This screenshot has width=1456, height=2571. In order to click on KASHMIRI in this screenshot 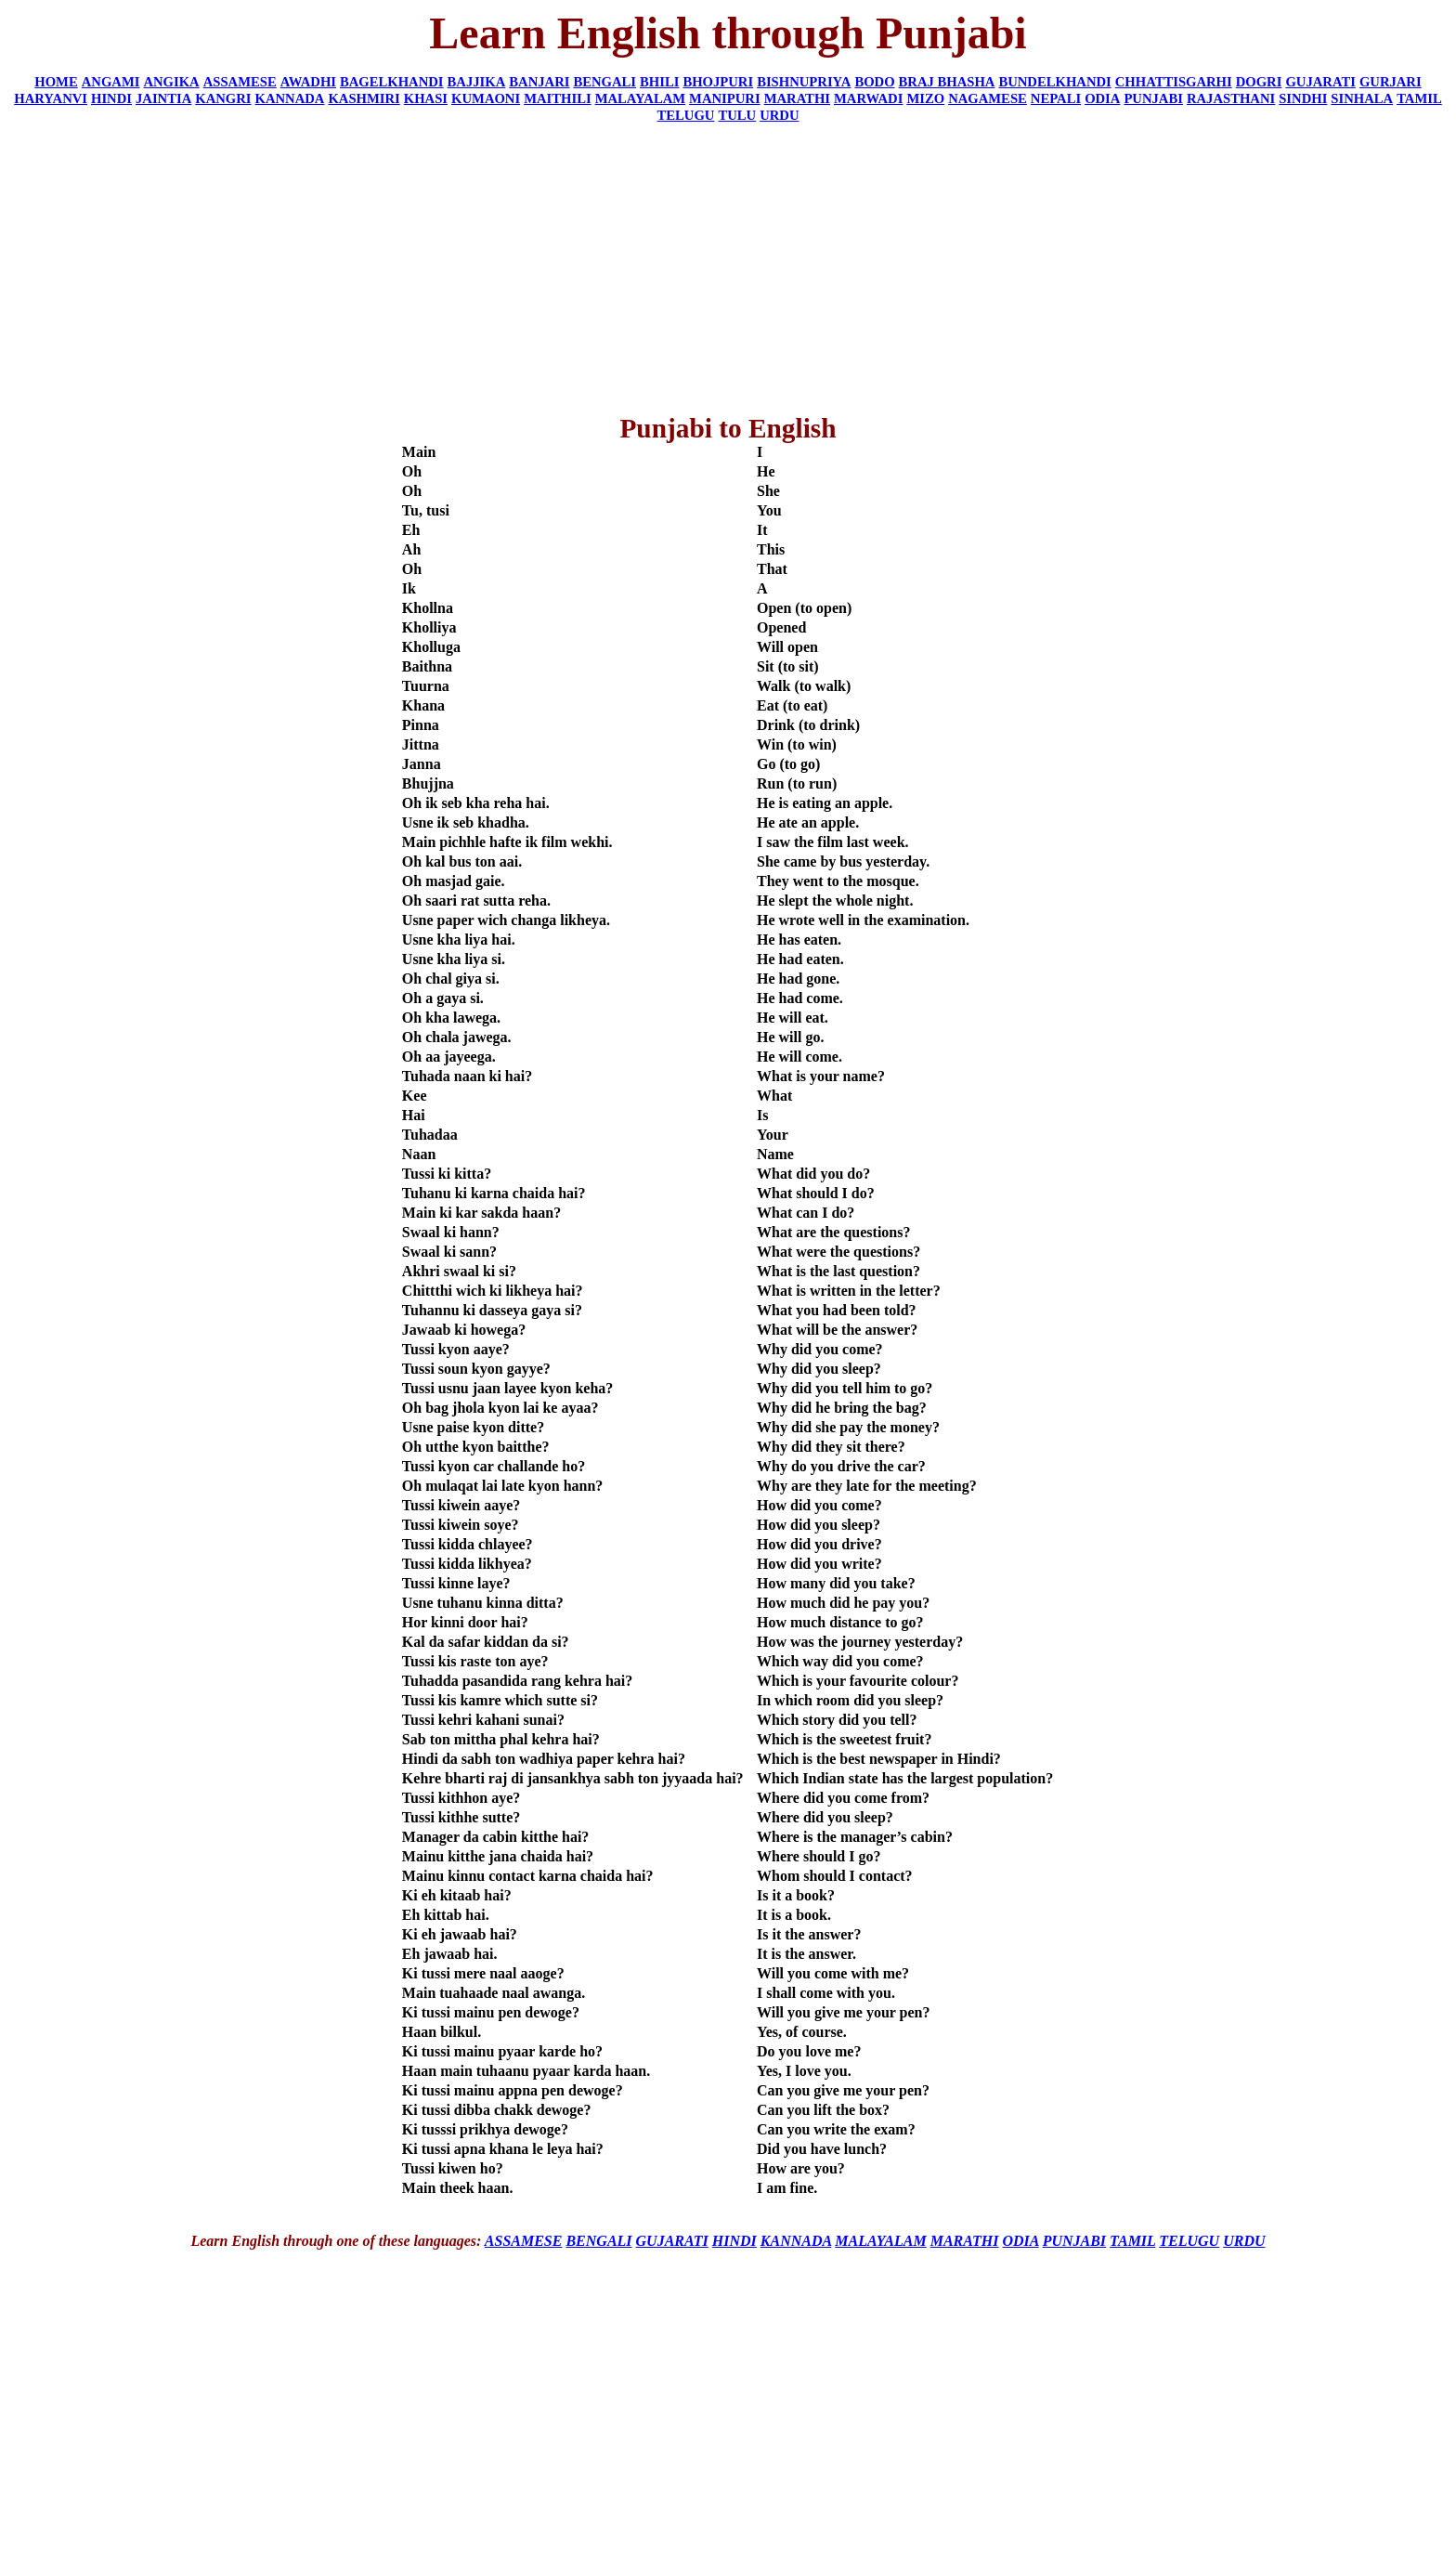, I will do `click(363, 98)`.